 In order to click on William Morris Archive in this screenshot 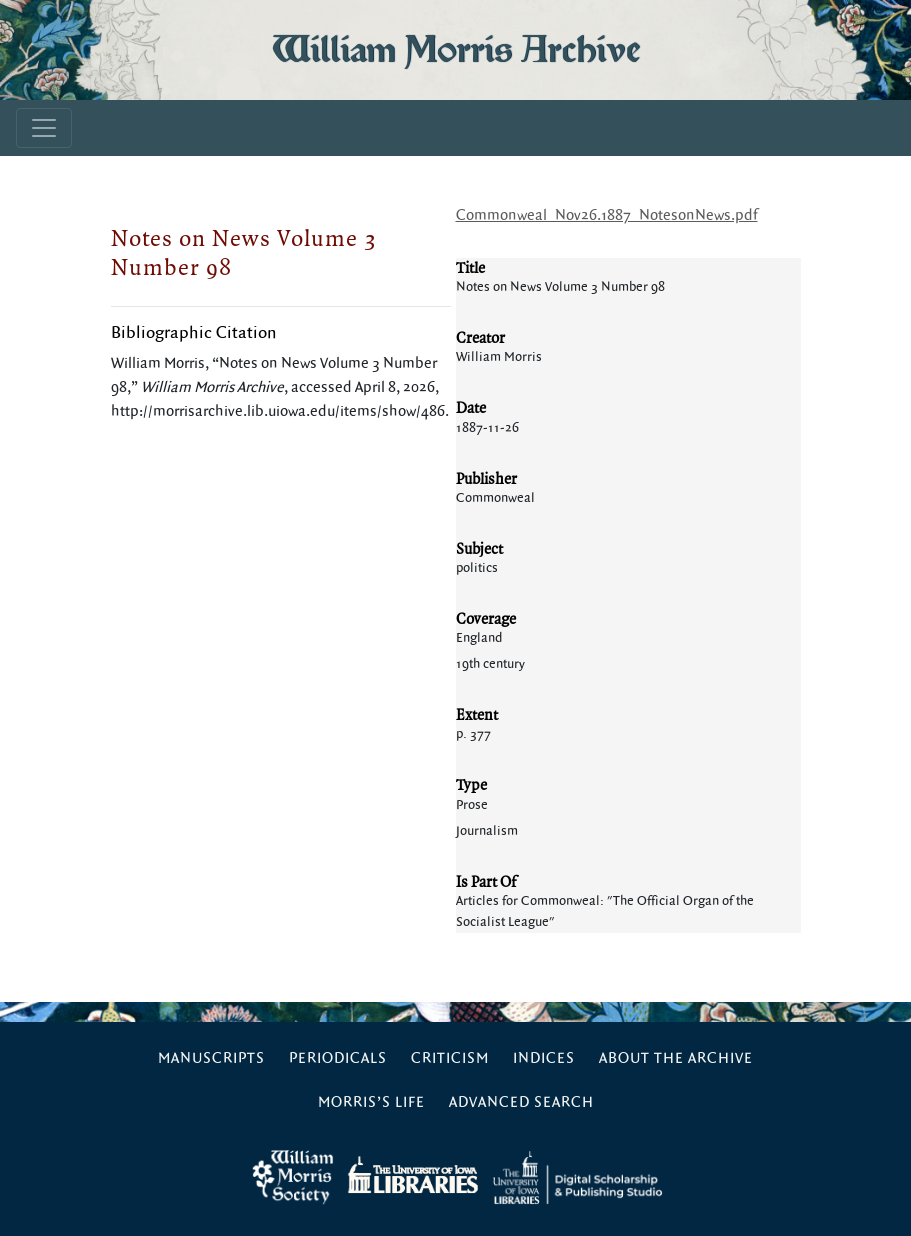, I will do `click(456, 49)`.